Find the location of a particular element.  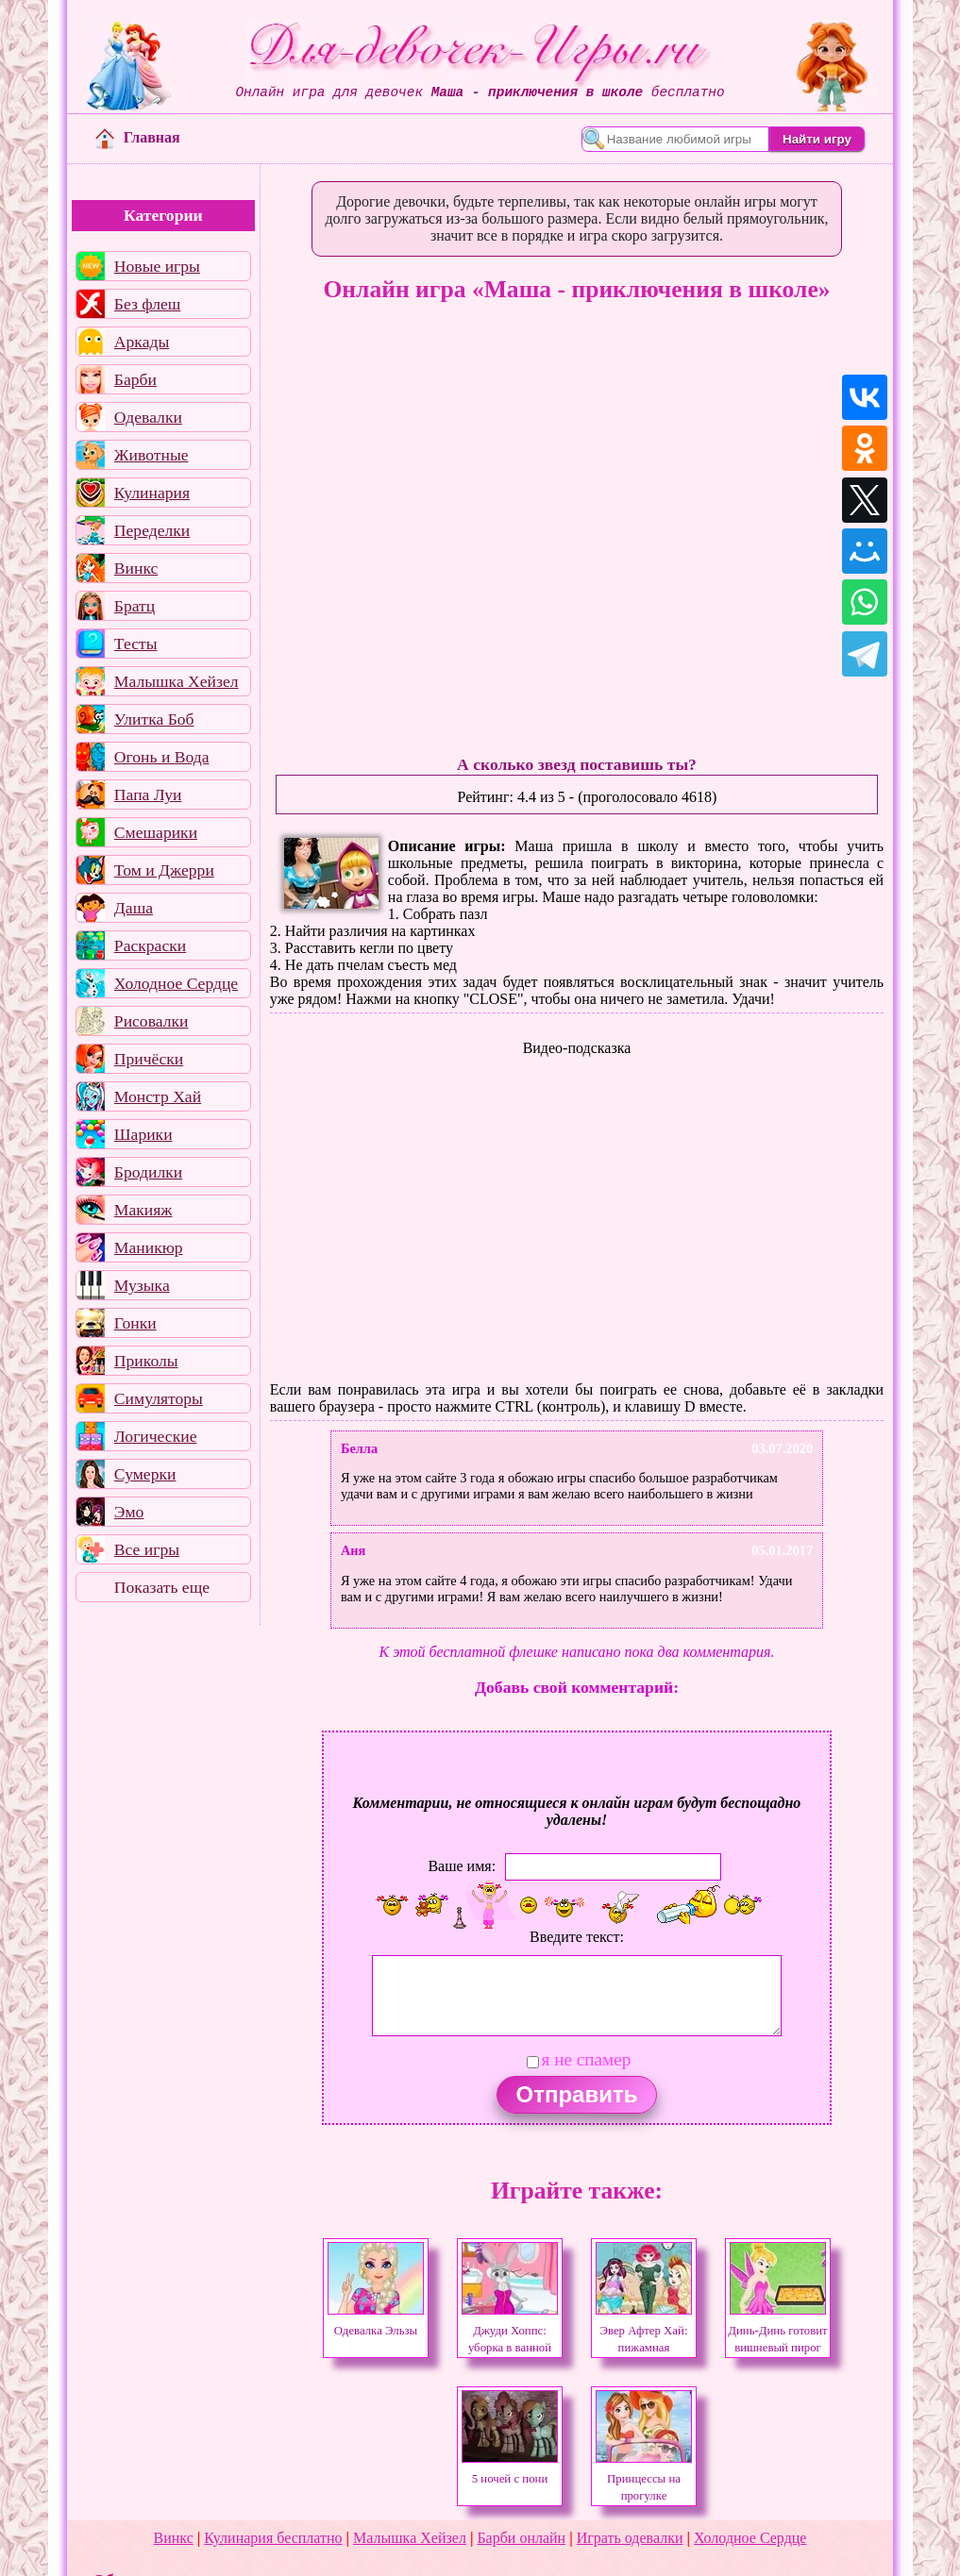

Барби is located at coordinates (135, 379).